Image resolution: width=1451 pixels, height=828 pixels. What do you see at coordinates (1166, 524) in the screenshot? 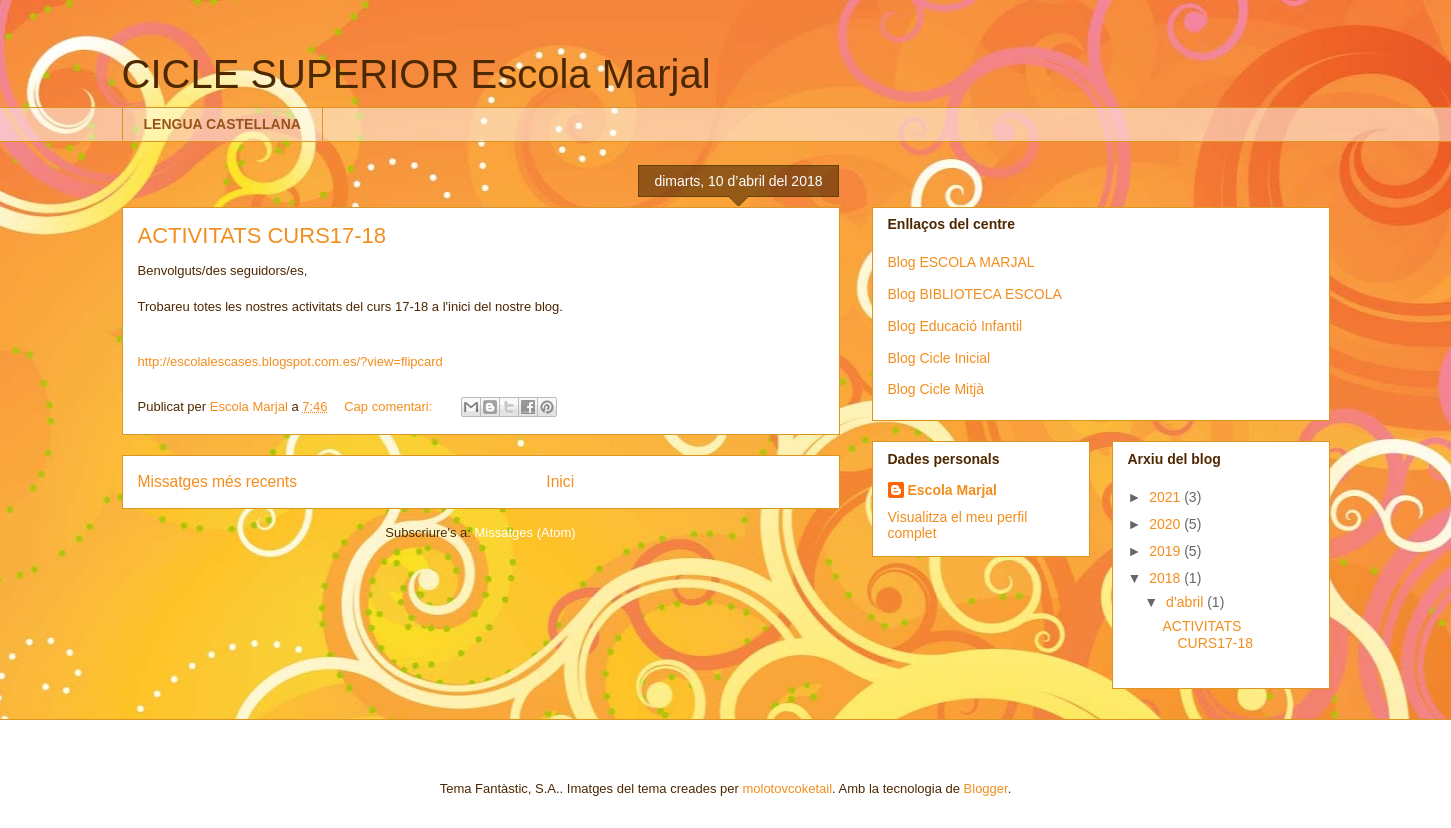
I see `2020` at bounding box center [1166, 524].